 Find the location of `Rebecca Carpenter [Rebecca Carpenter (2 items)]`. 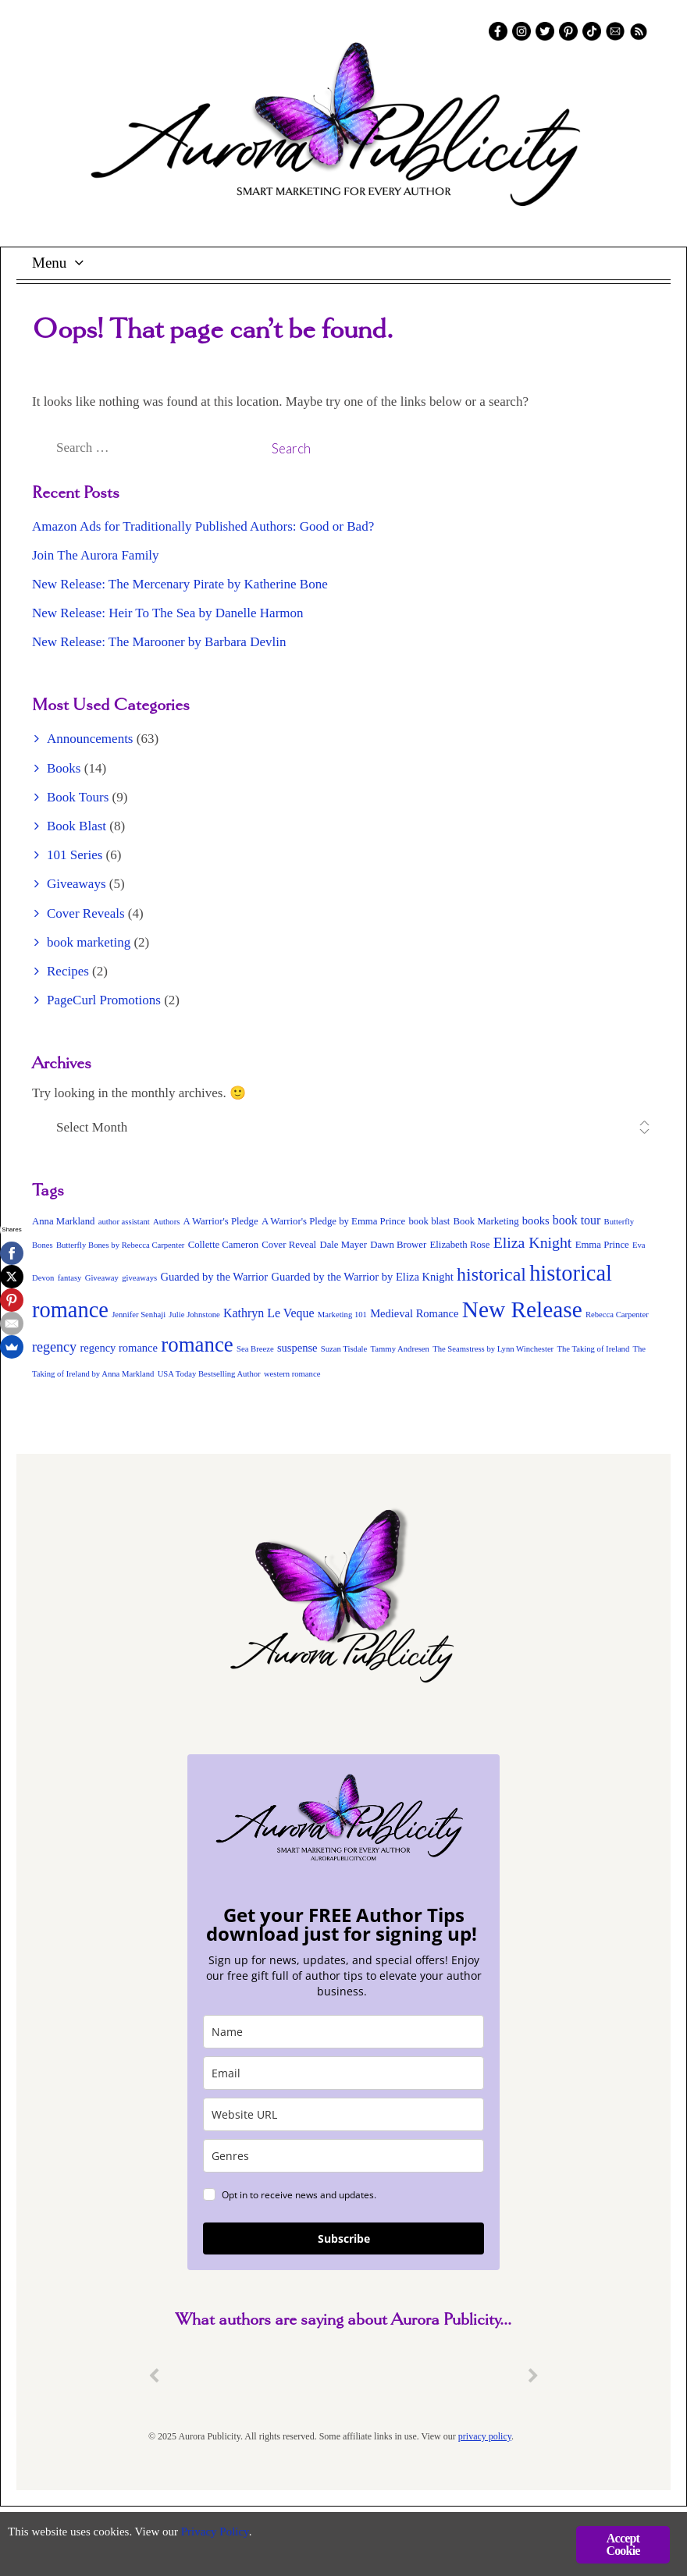

Rebecca Carpenter [Rebecca Carpenter (2 items)] is located at coordinates (617, 1314).